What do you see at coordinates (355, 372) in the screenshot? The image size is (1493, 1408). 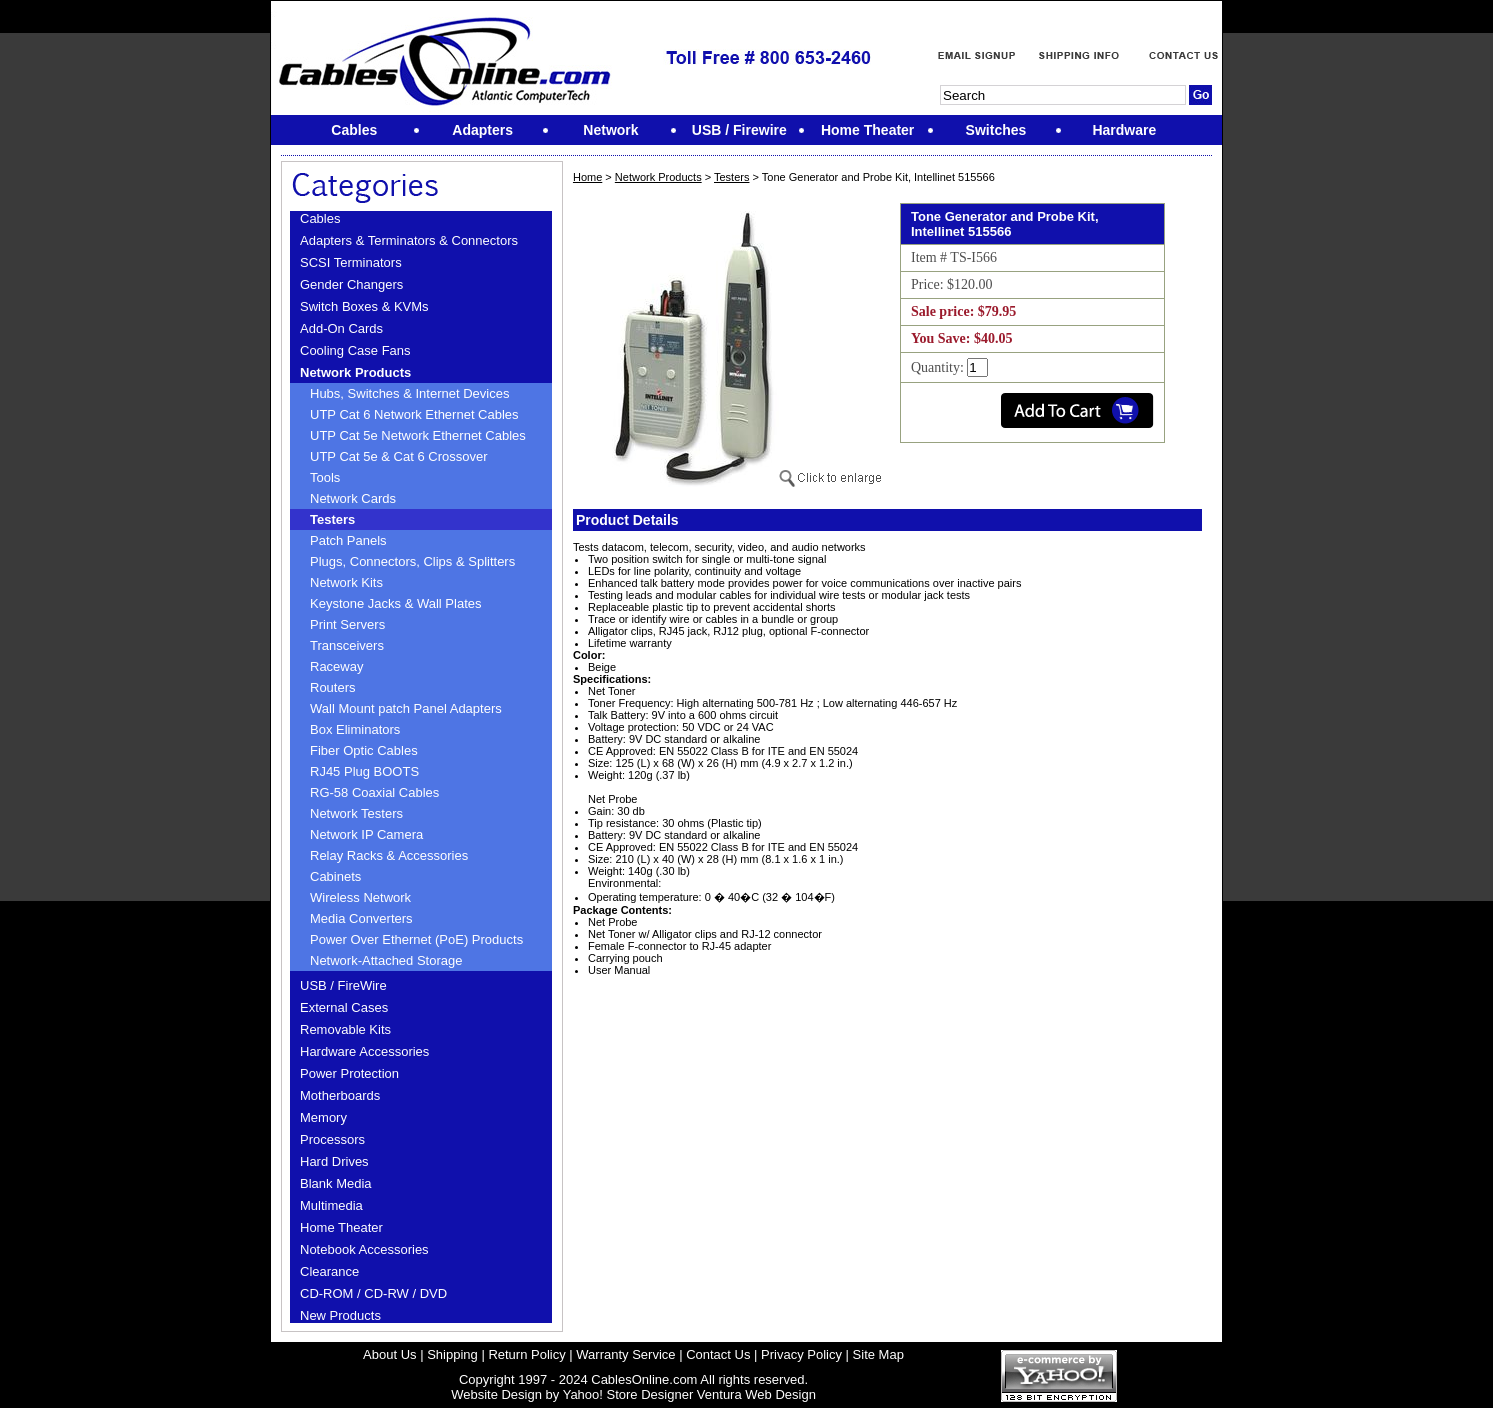 I see `Network Products` at bounding box center [355, 372].